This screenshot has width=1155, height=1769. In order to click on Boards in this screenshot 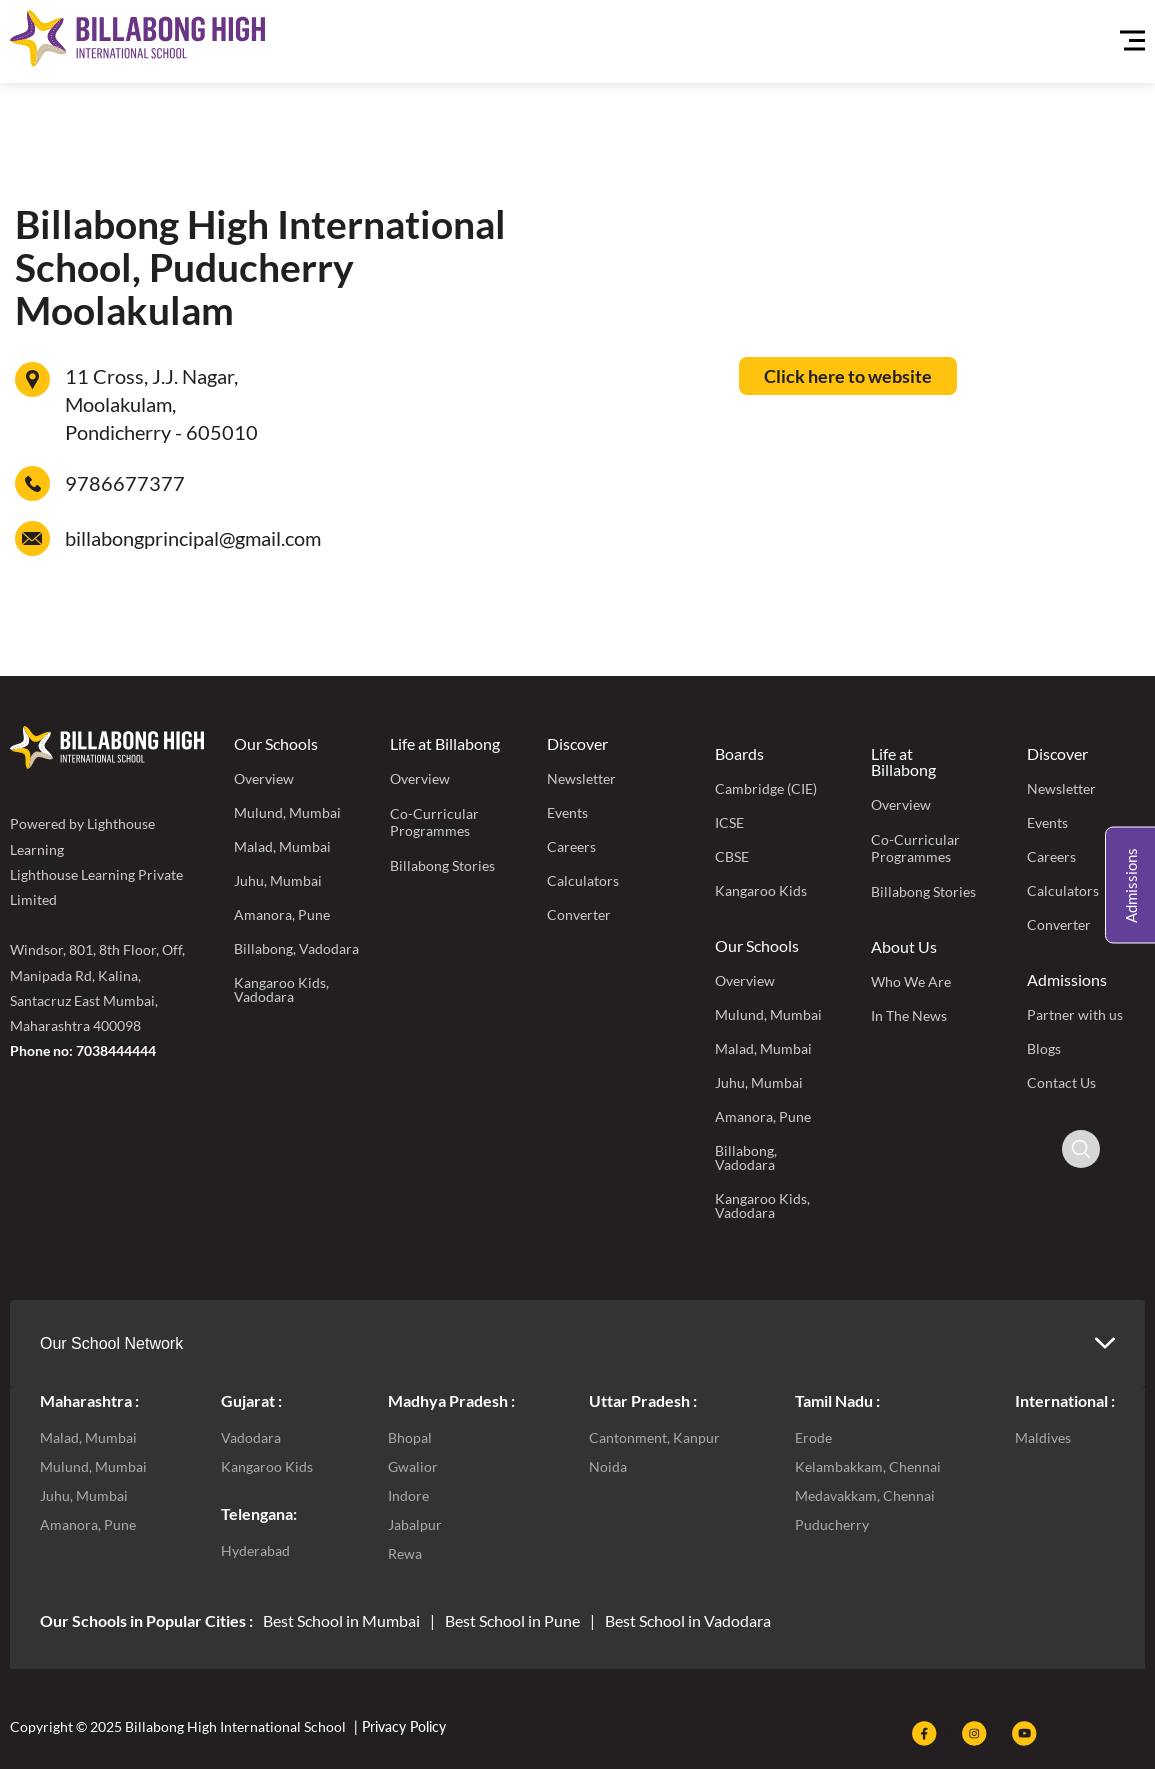, I will do `click(739, 753)`.